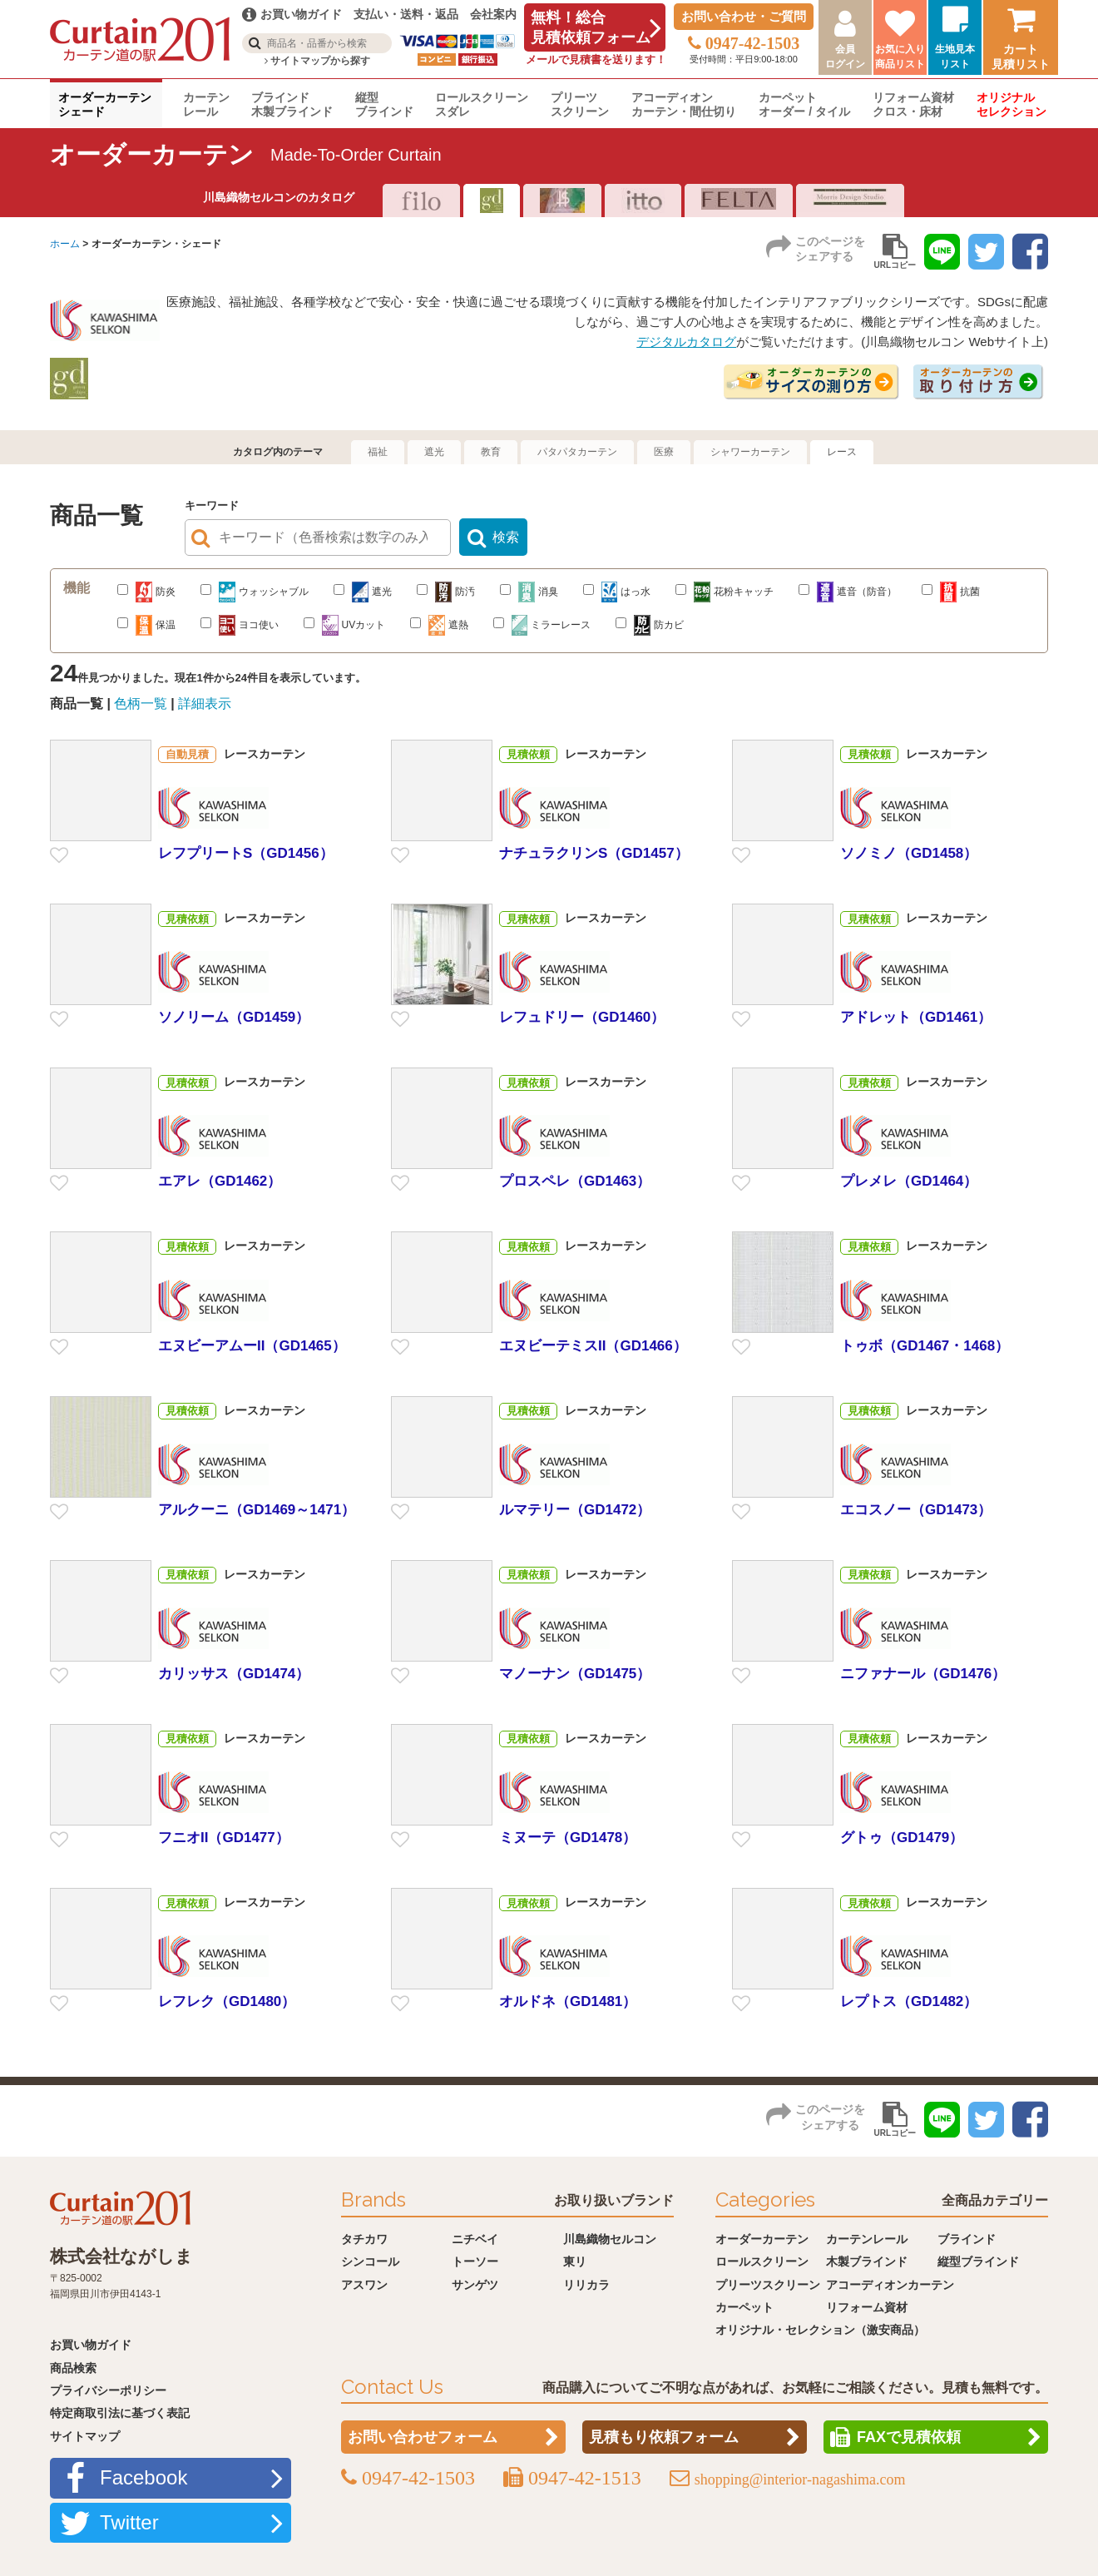 Image resolution: width=1098 pixels, height=2576 pixels. Describe the element at coordinates (542, 625) in the screenshot. I see `ミラーレース` at that location.